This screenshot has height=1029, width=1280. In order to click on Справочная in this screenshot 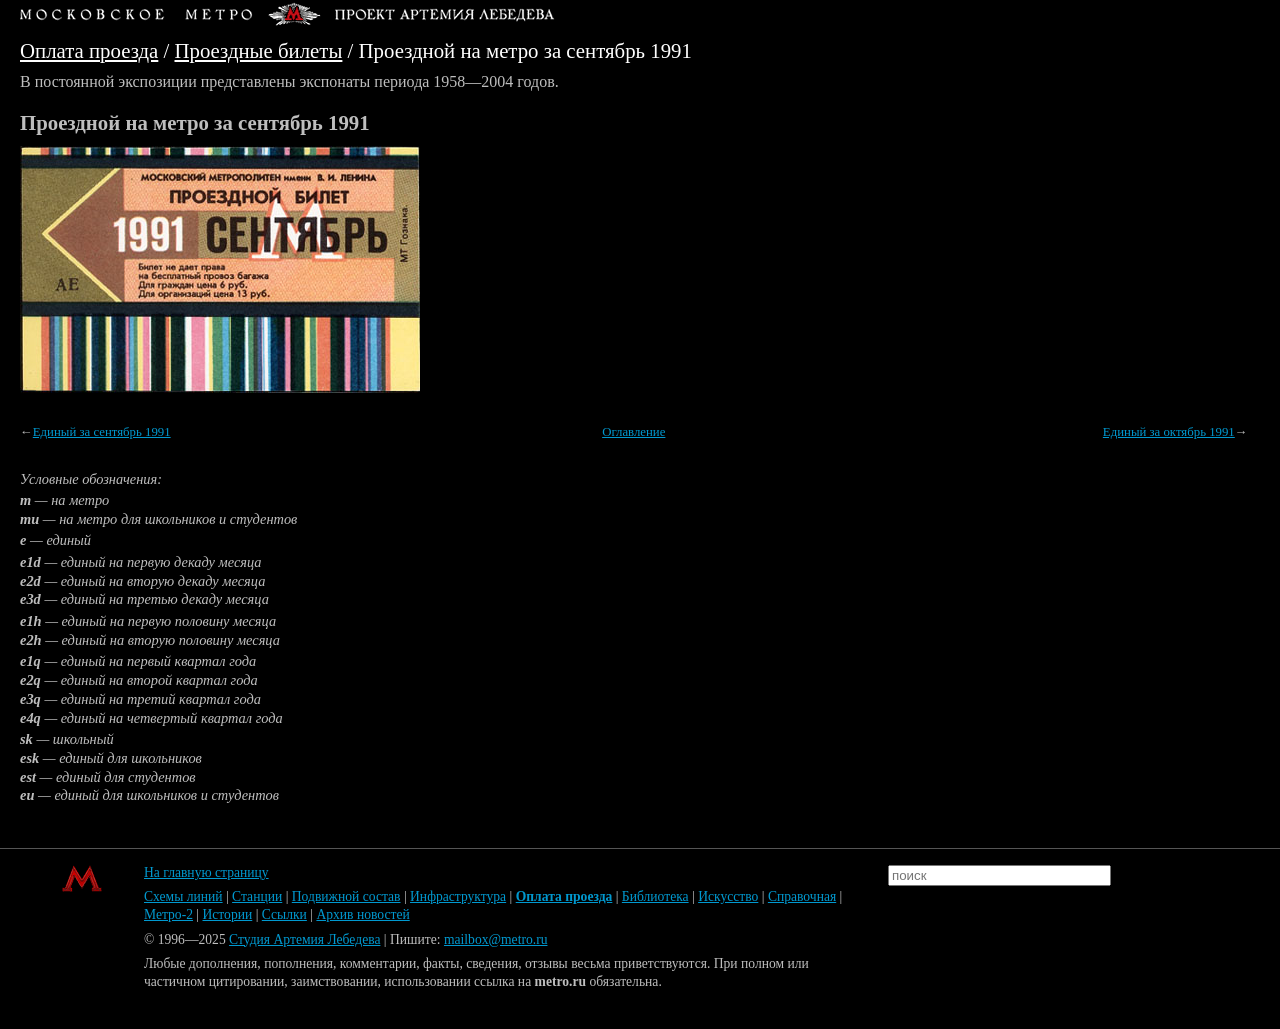, I will do `click(802, 896)`.